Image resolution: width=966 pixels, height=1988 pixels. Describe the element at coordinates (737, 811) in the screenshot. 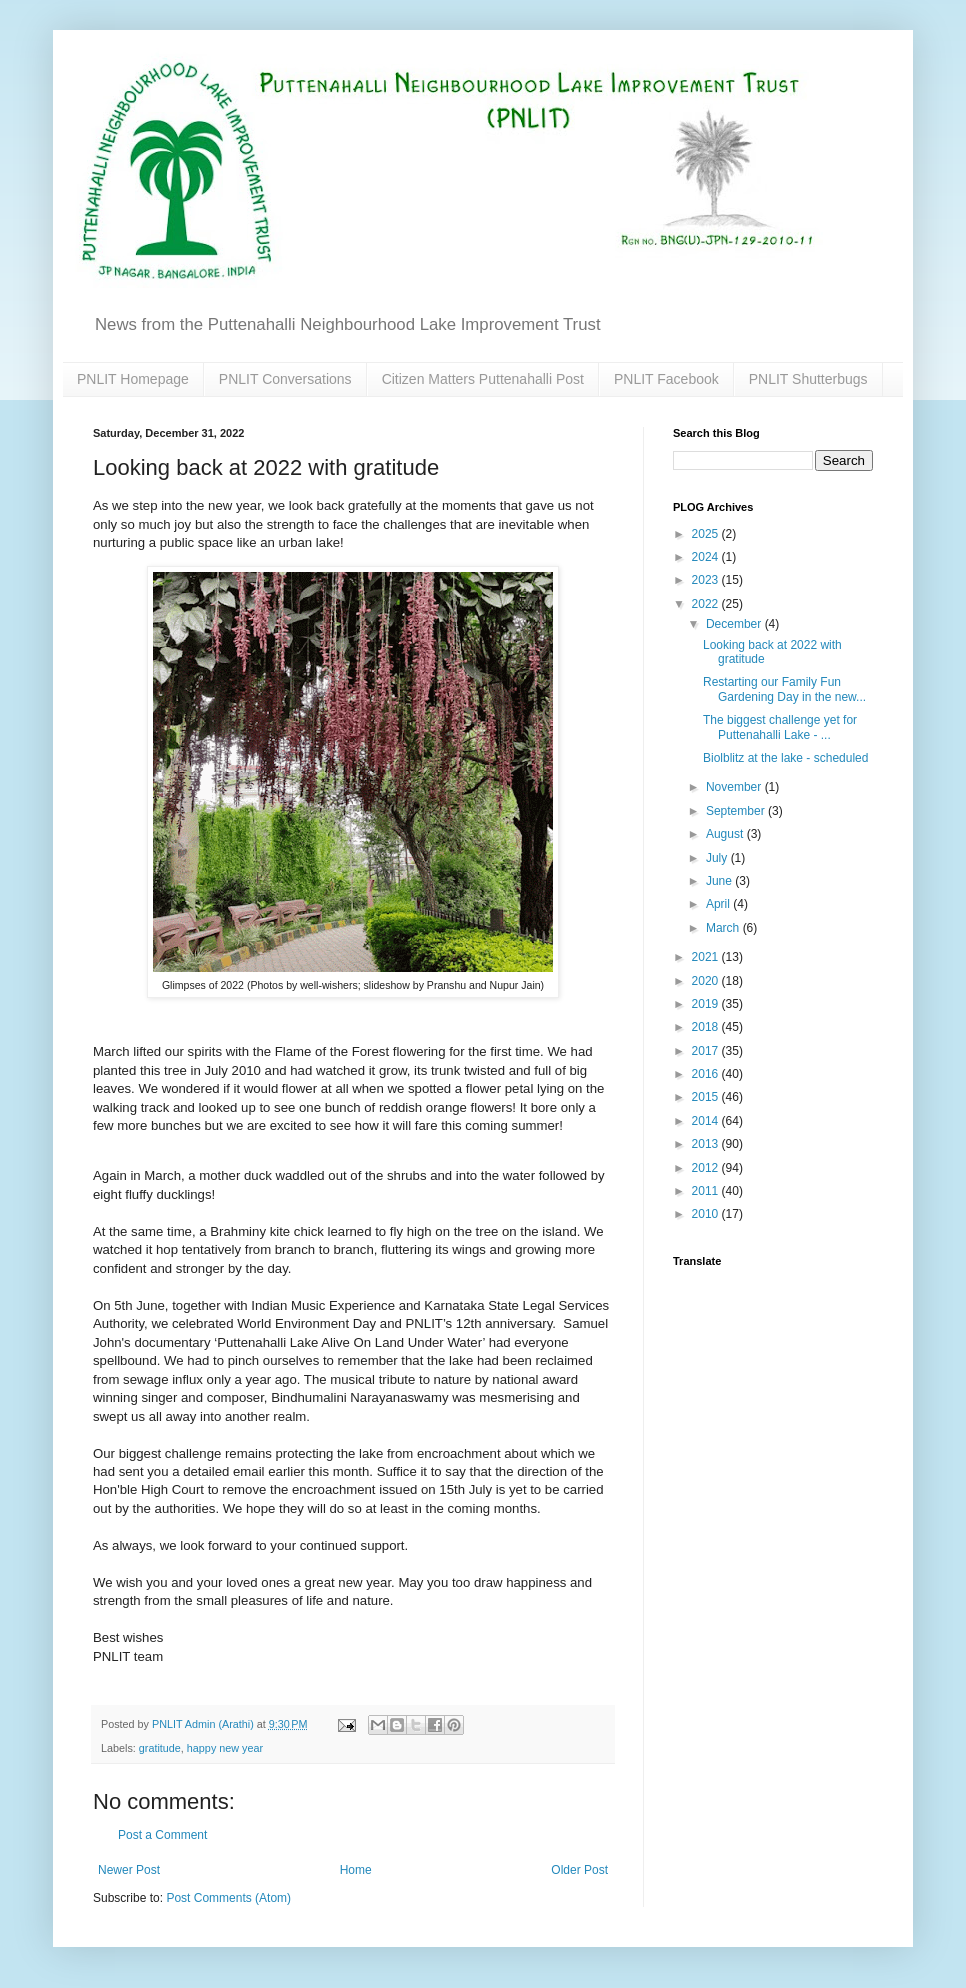

I see `September` at that location.